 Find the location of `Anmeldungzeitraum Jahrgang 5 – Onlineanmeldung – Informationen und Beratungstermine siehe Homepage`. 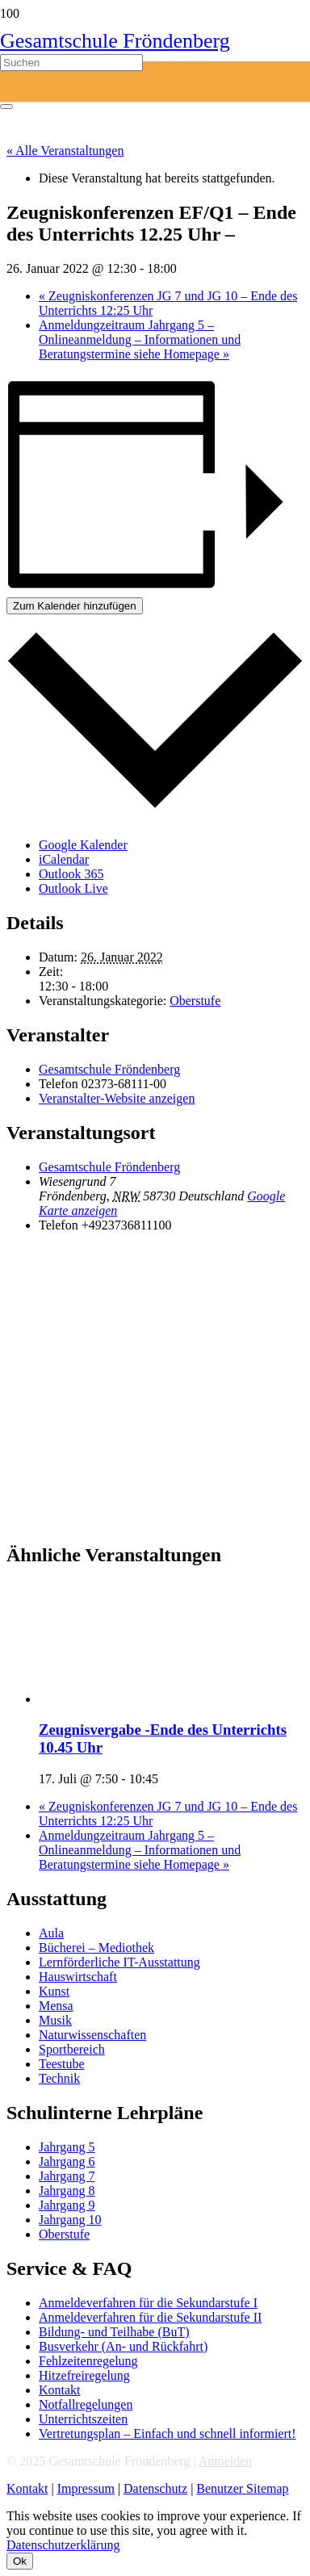

Anmeldungzeitraum Jahrgang 5 – Onlineanmeldung – Informationen und Beratungstermine siehe Homepage is located at coordinates (140, 339).